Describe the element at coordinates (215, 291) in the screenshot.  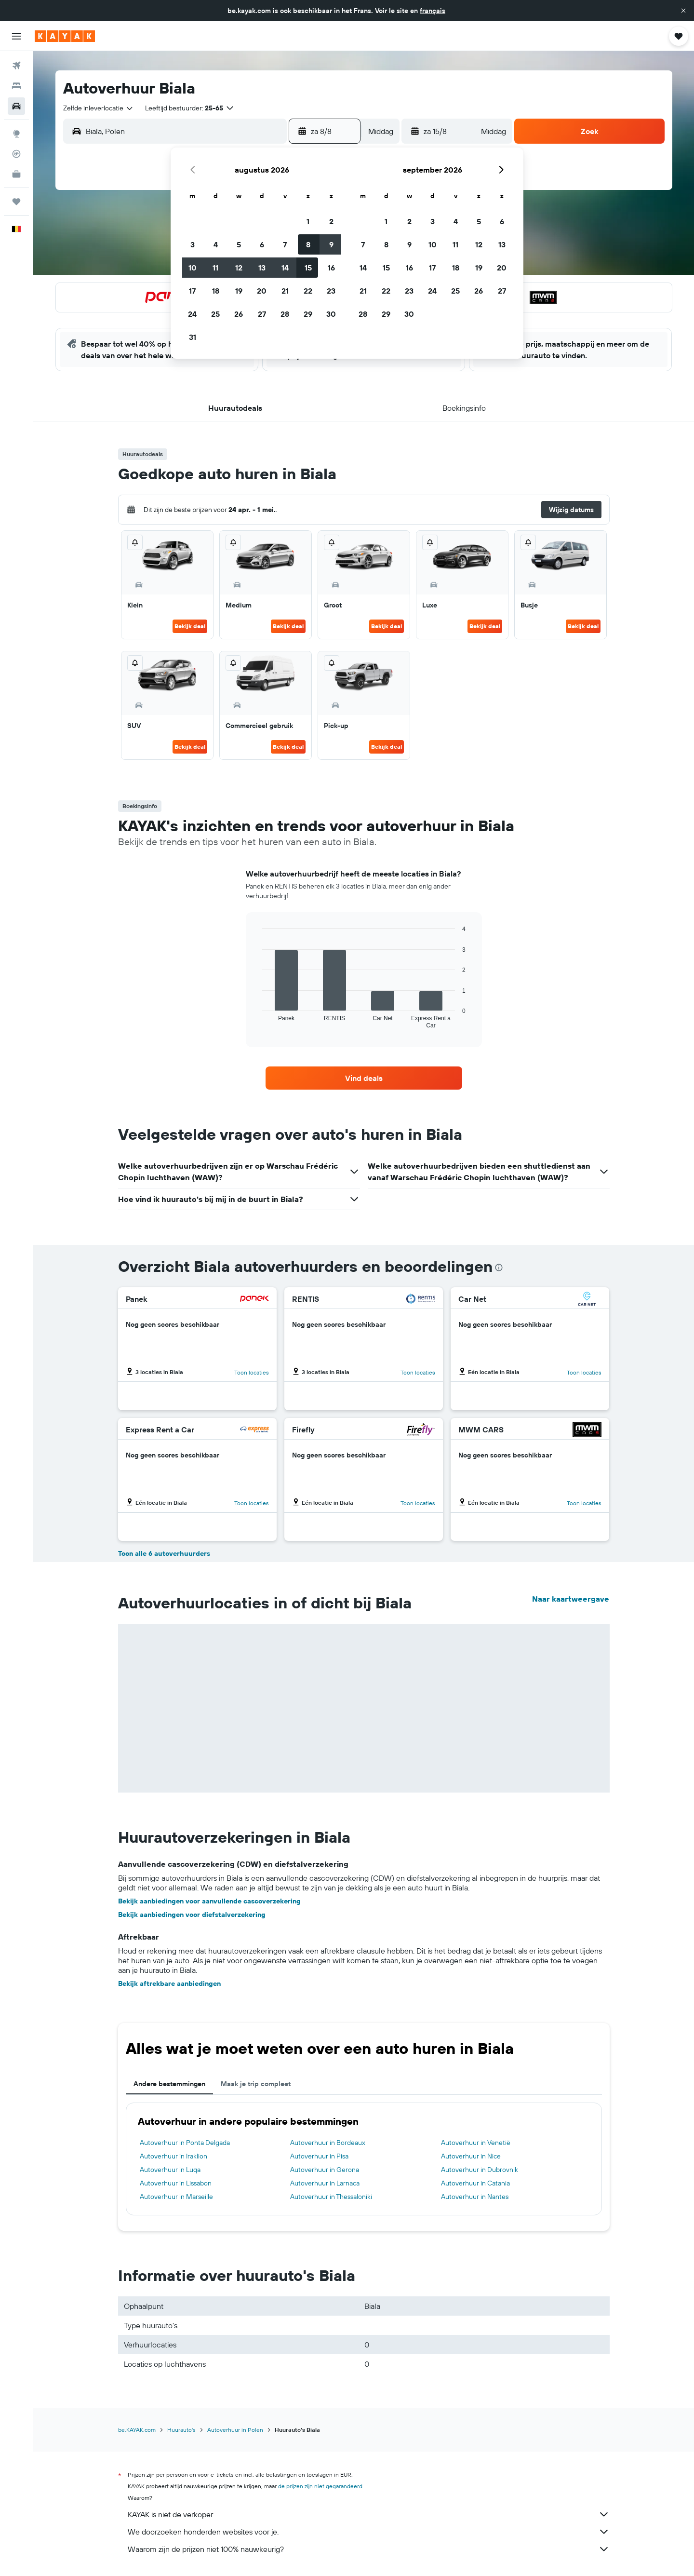
I see `18 [button]` at that location.